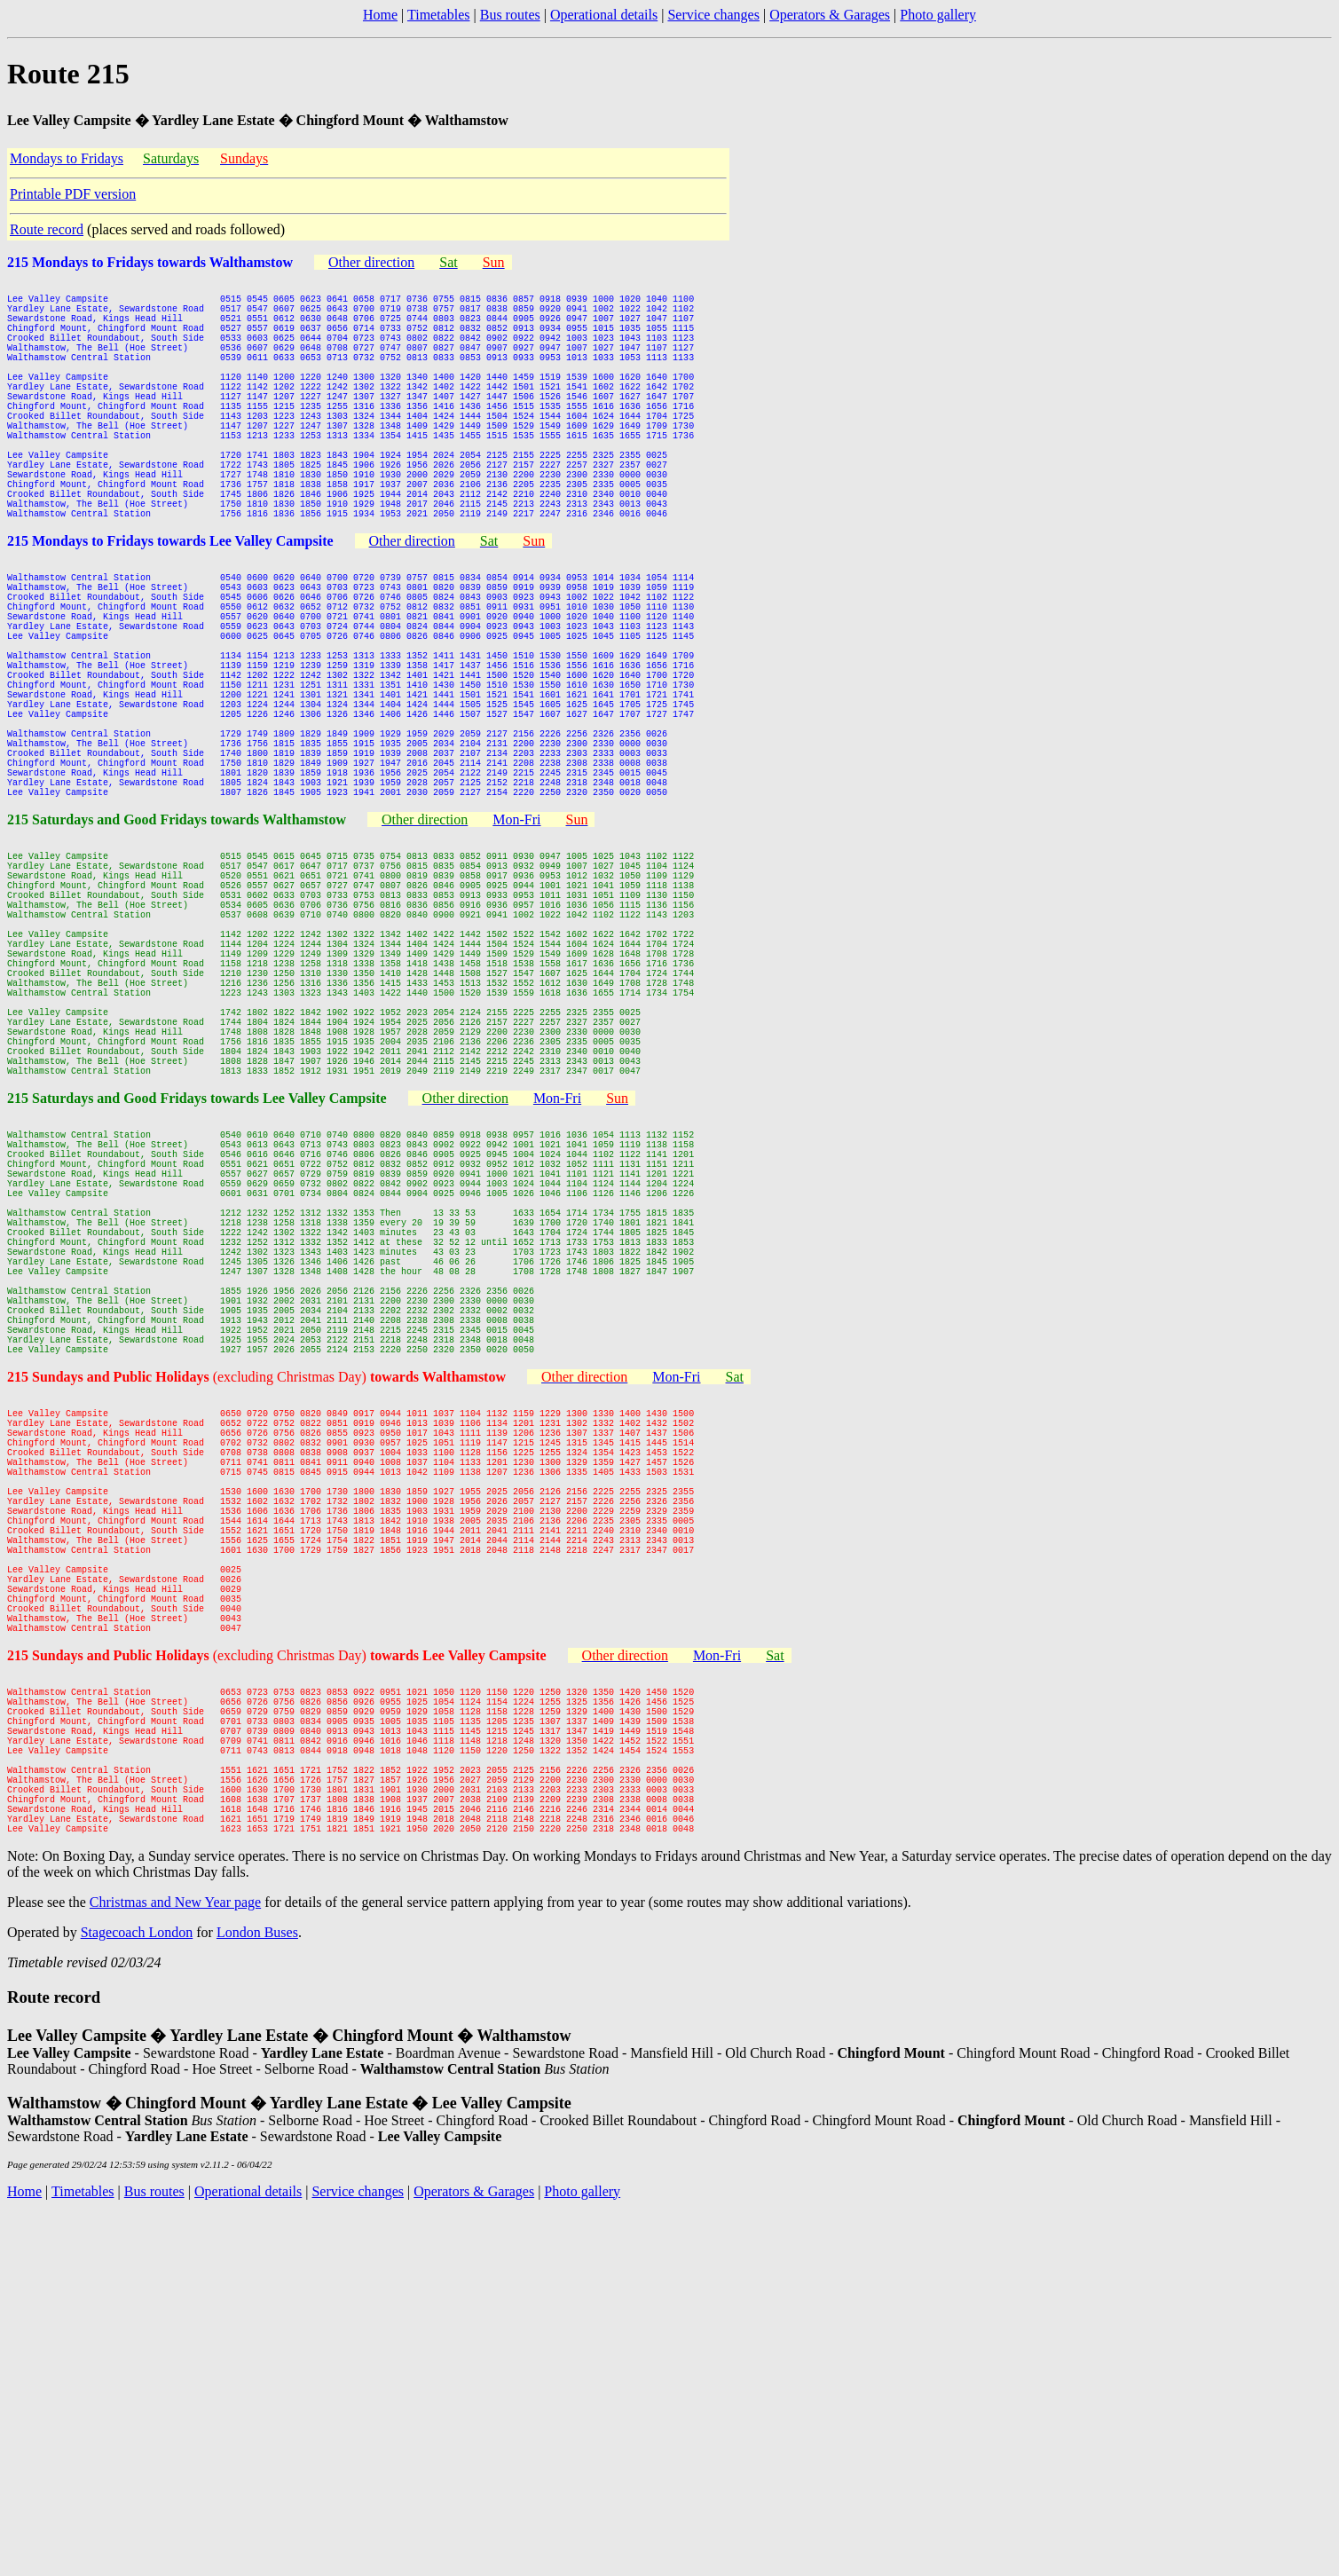 Image resolution: width=1339 pixels, height=2576 pixels. Describe the element at coordinates (713, 14) in the screenshot. I see `Service changes` at that location.